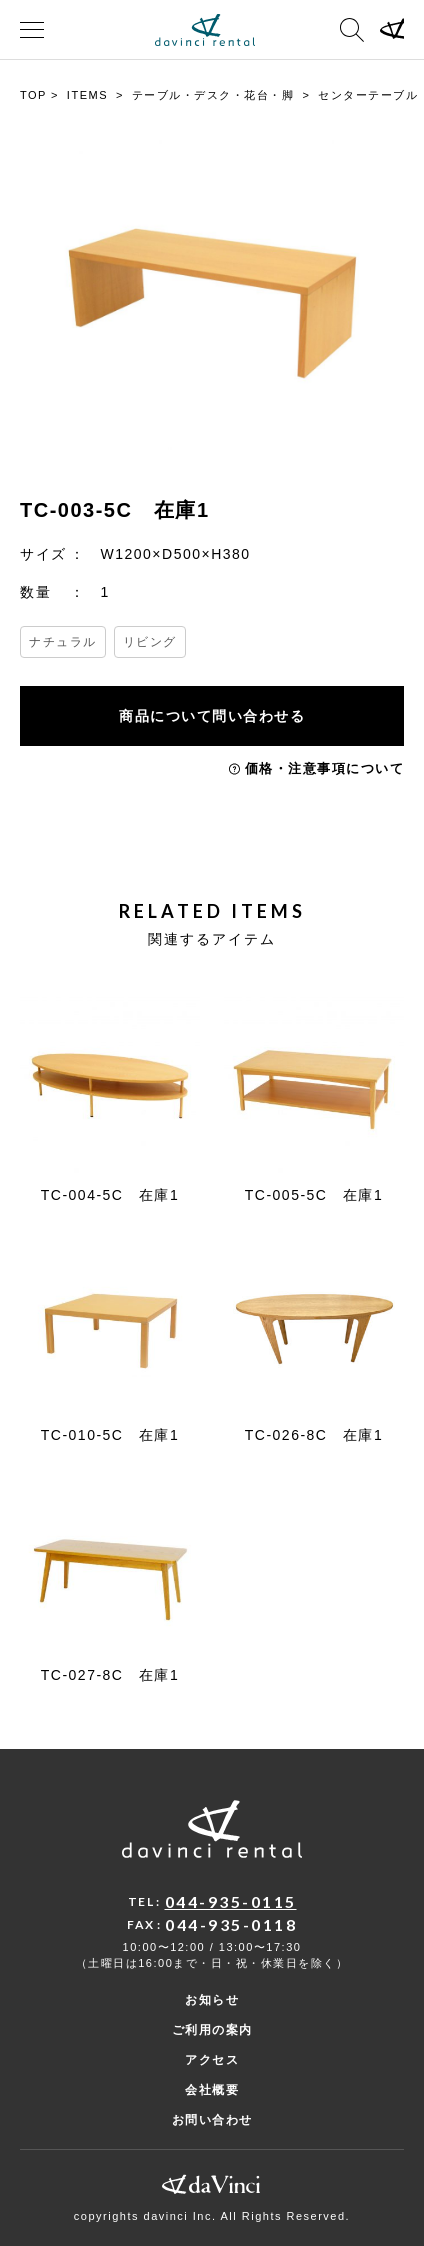 This screenshot has width=424, height=2246. Describe the element at coordinates (212, 2090) in the screenshot. I see `会社概要` at that location.